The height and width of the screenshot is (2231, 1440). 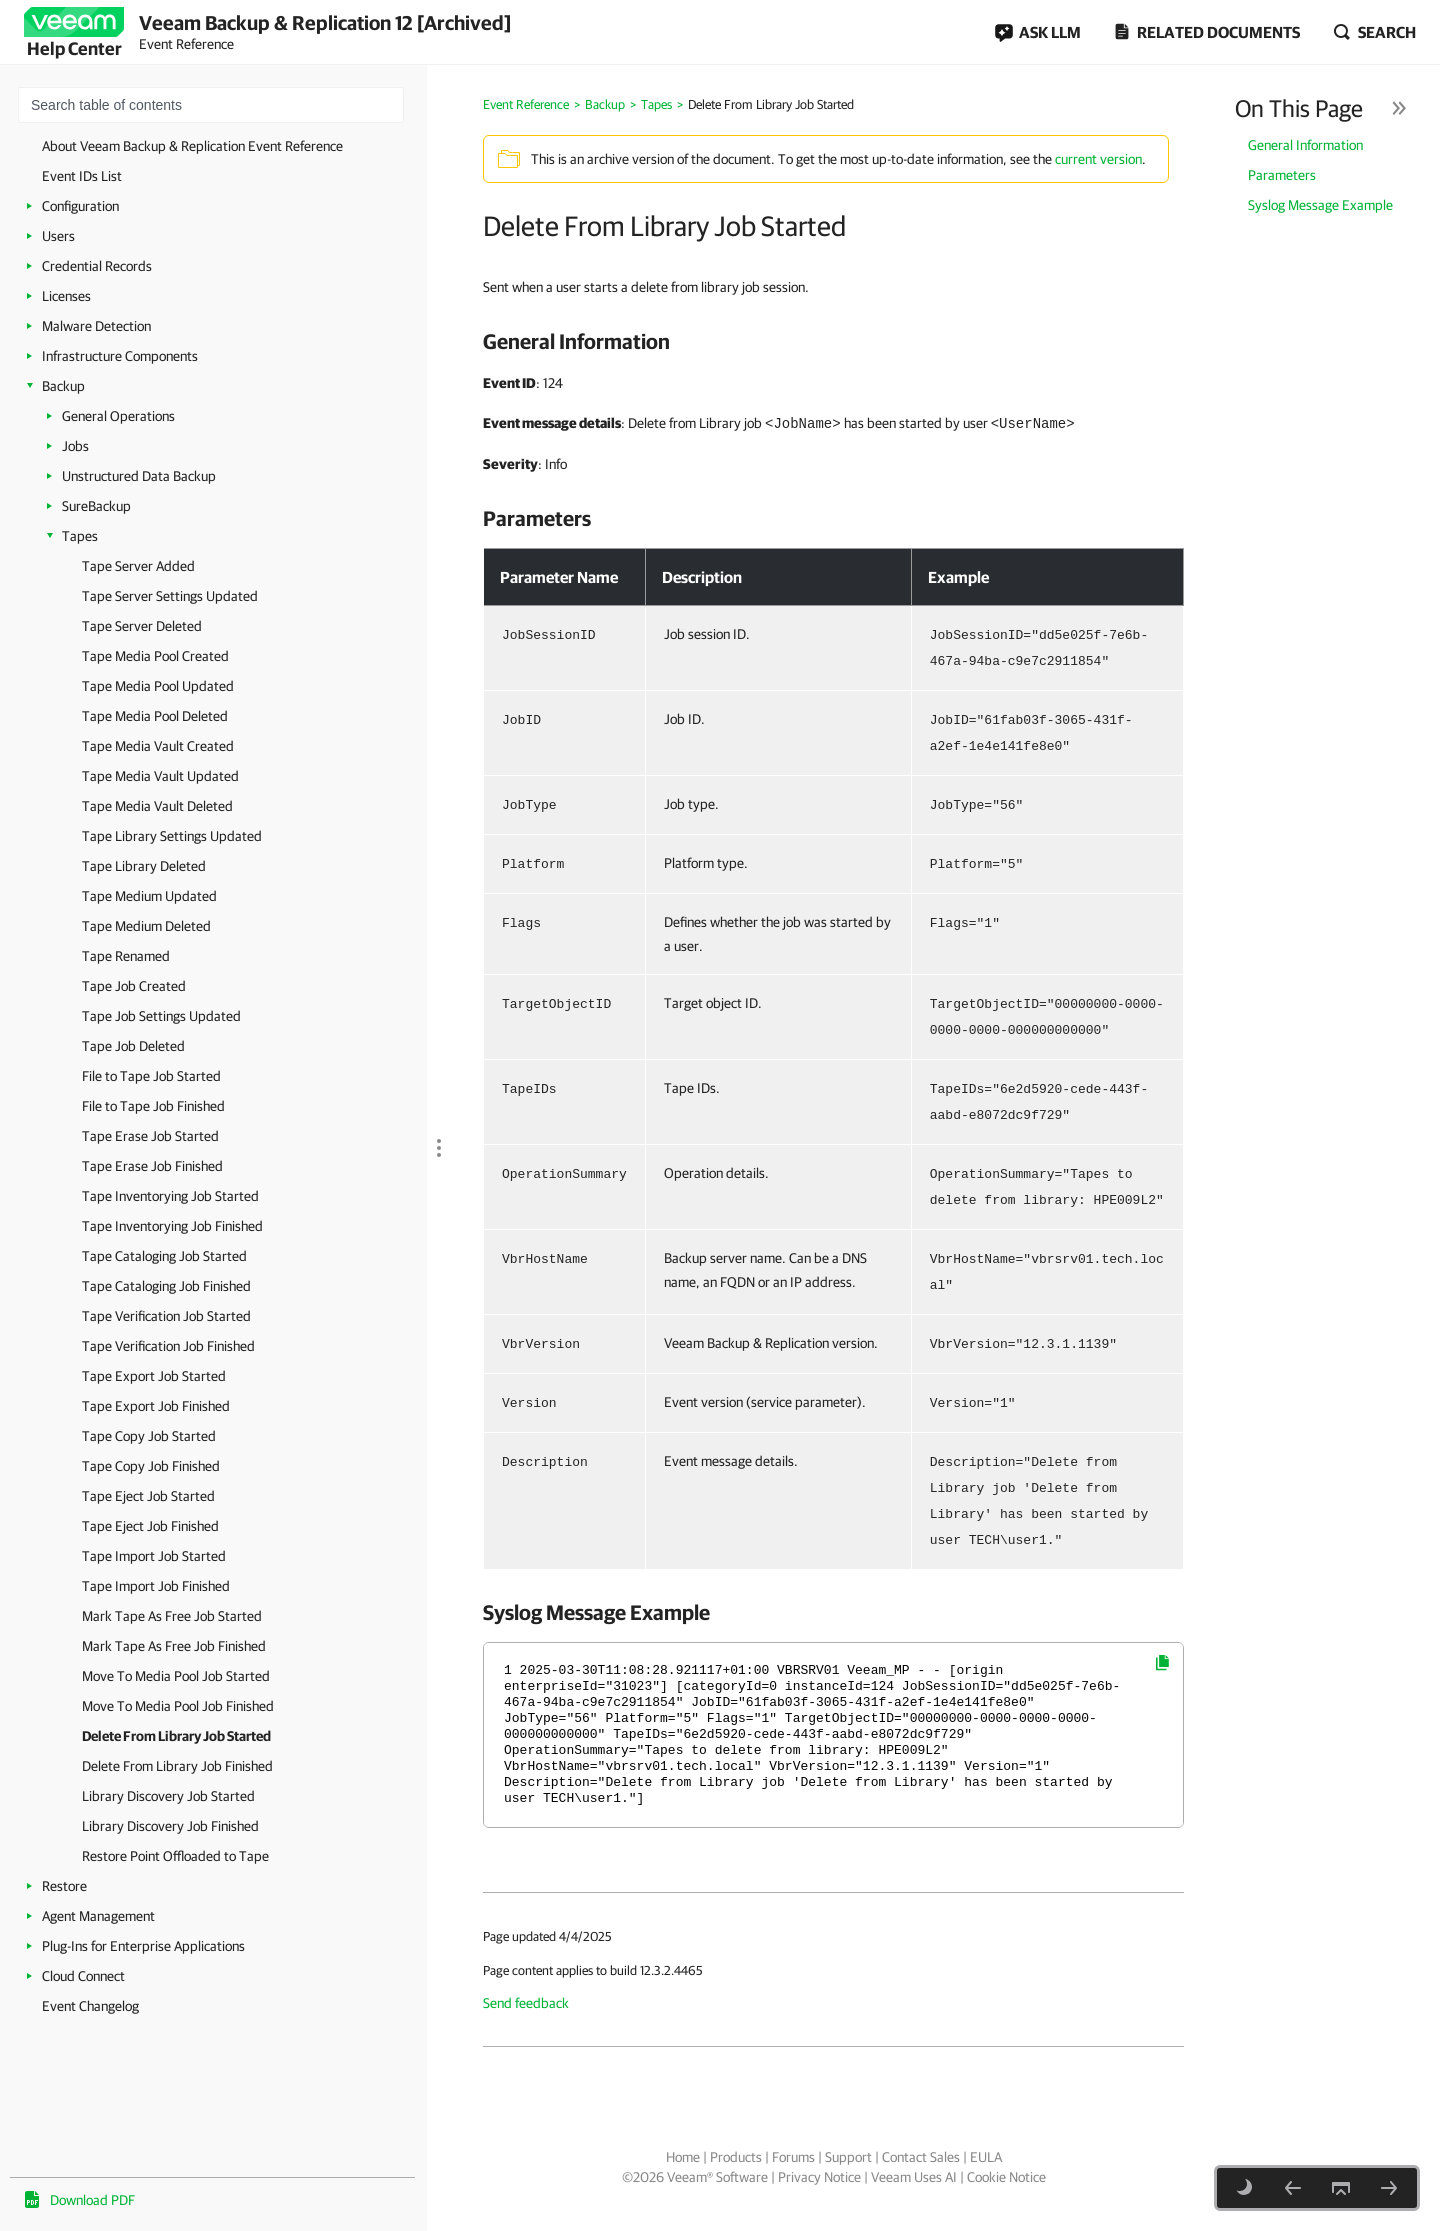 What do you see at coordinates (154, 1376) in the screenshot?
I see `Tape Export Job Started` at bounding box center [154, 1376].